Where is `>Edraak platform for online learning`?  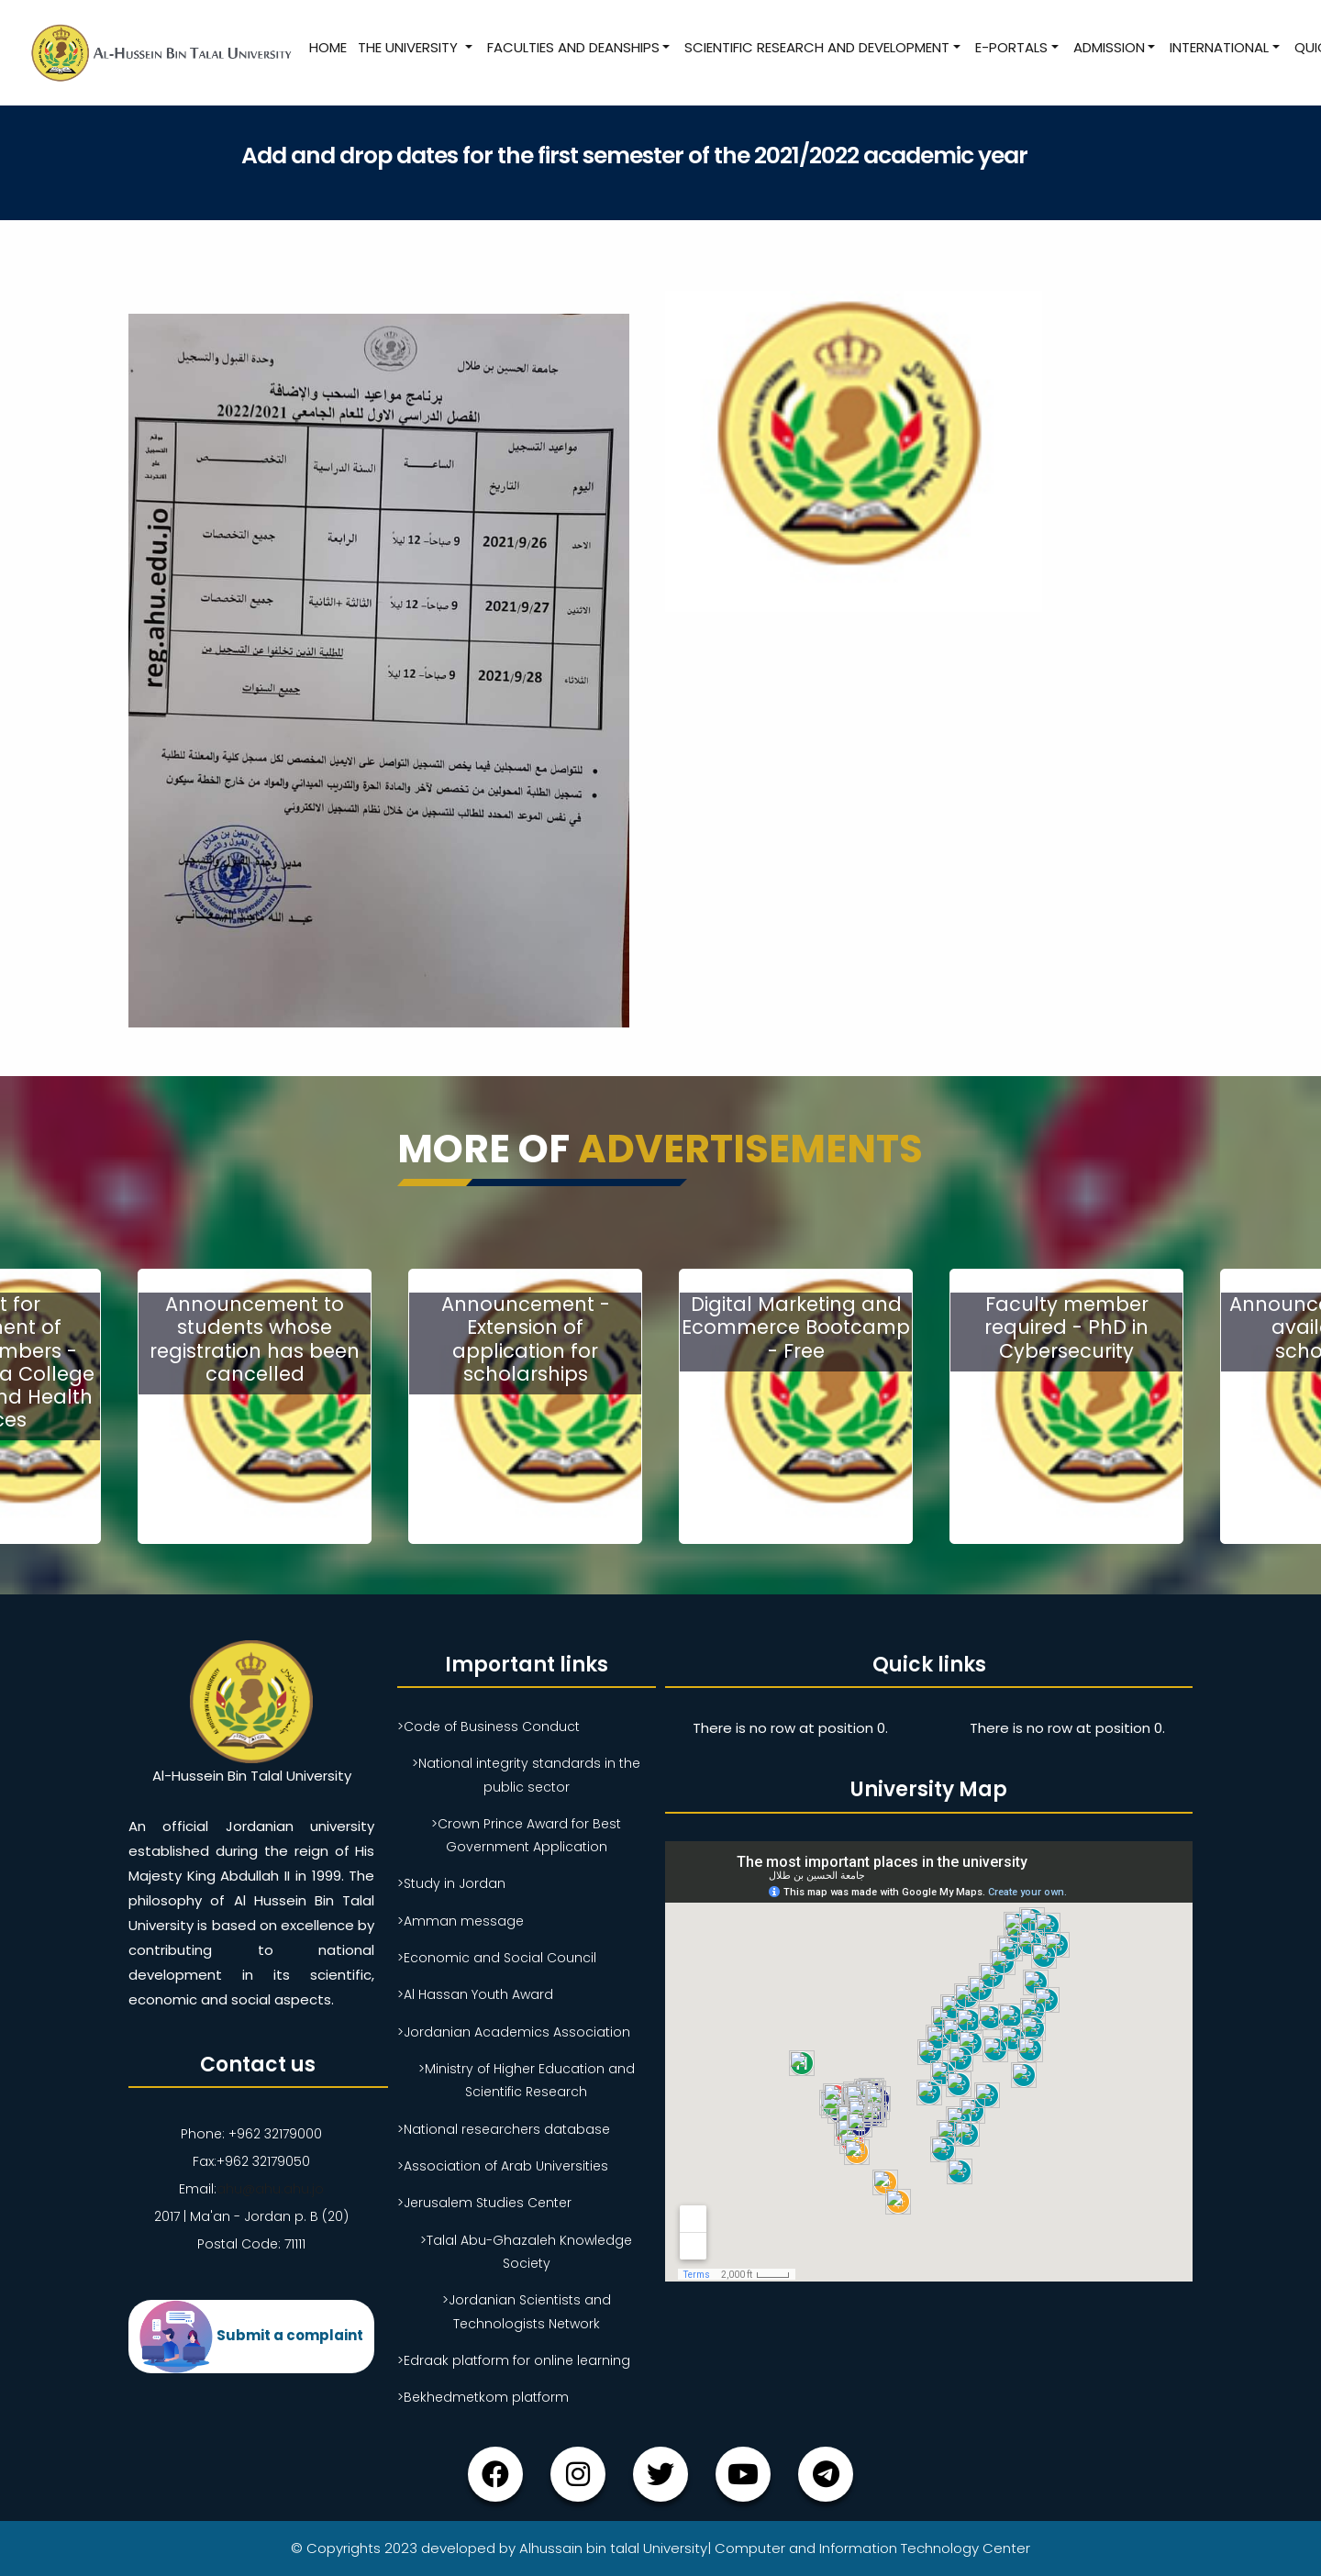 >Edraak platform for online learning is located at coordinates (513, 2360).